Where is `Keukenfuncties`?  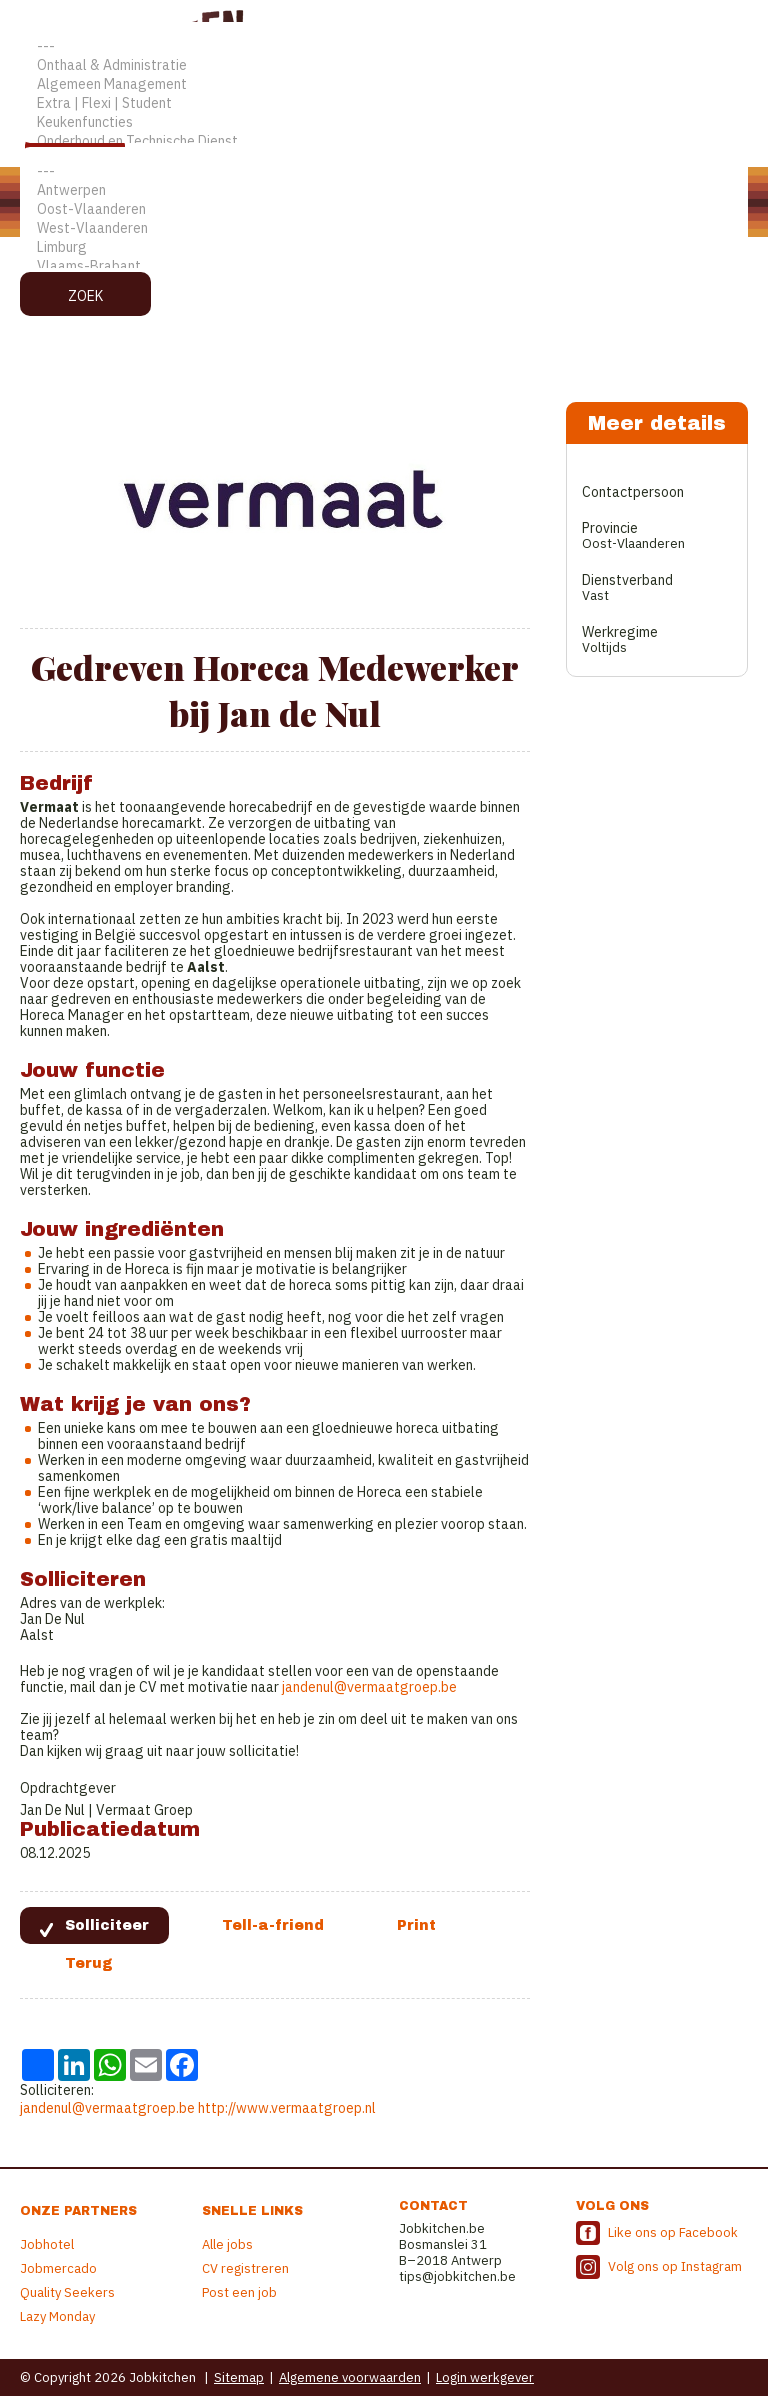
Keukenfuncties is located at coordinates (384, 122).